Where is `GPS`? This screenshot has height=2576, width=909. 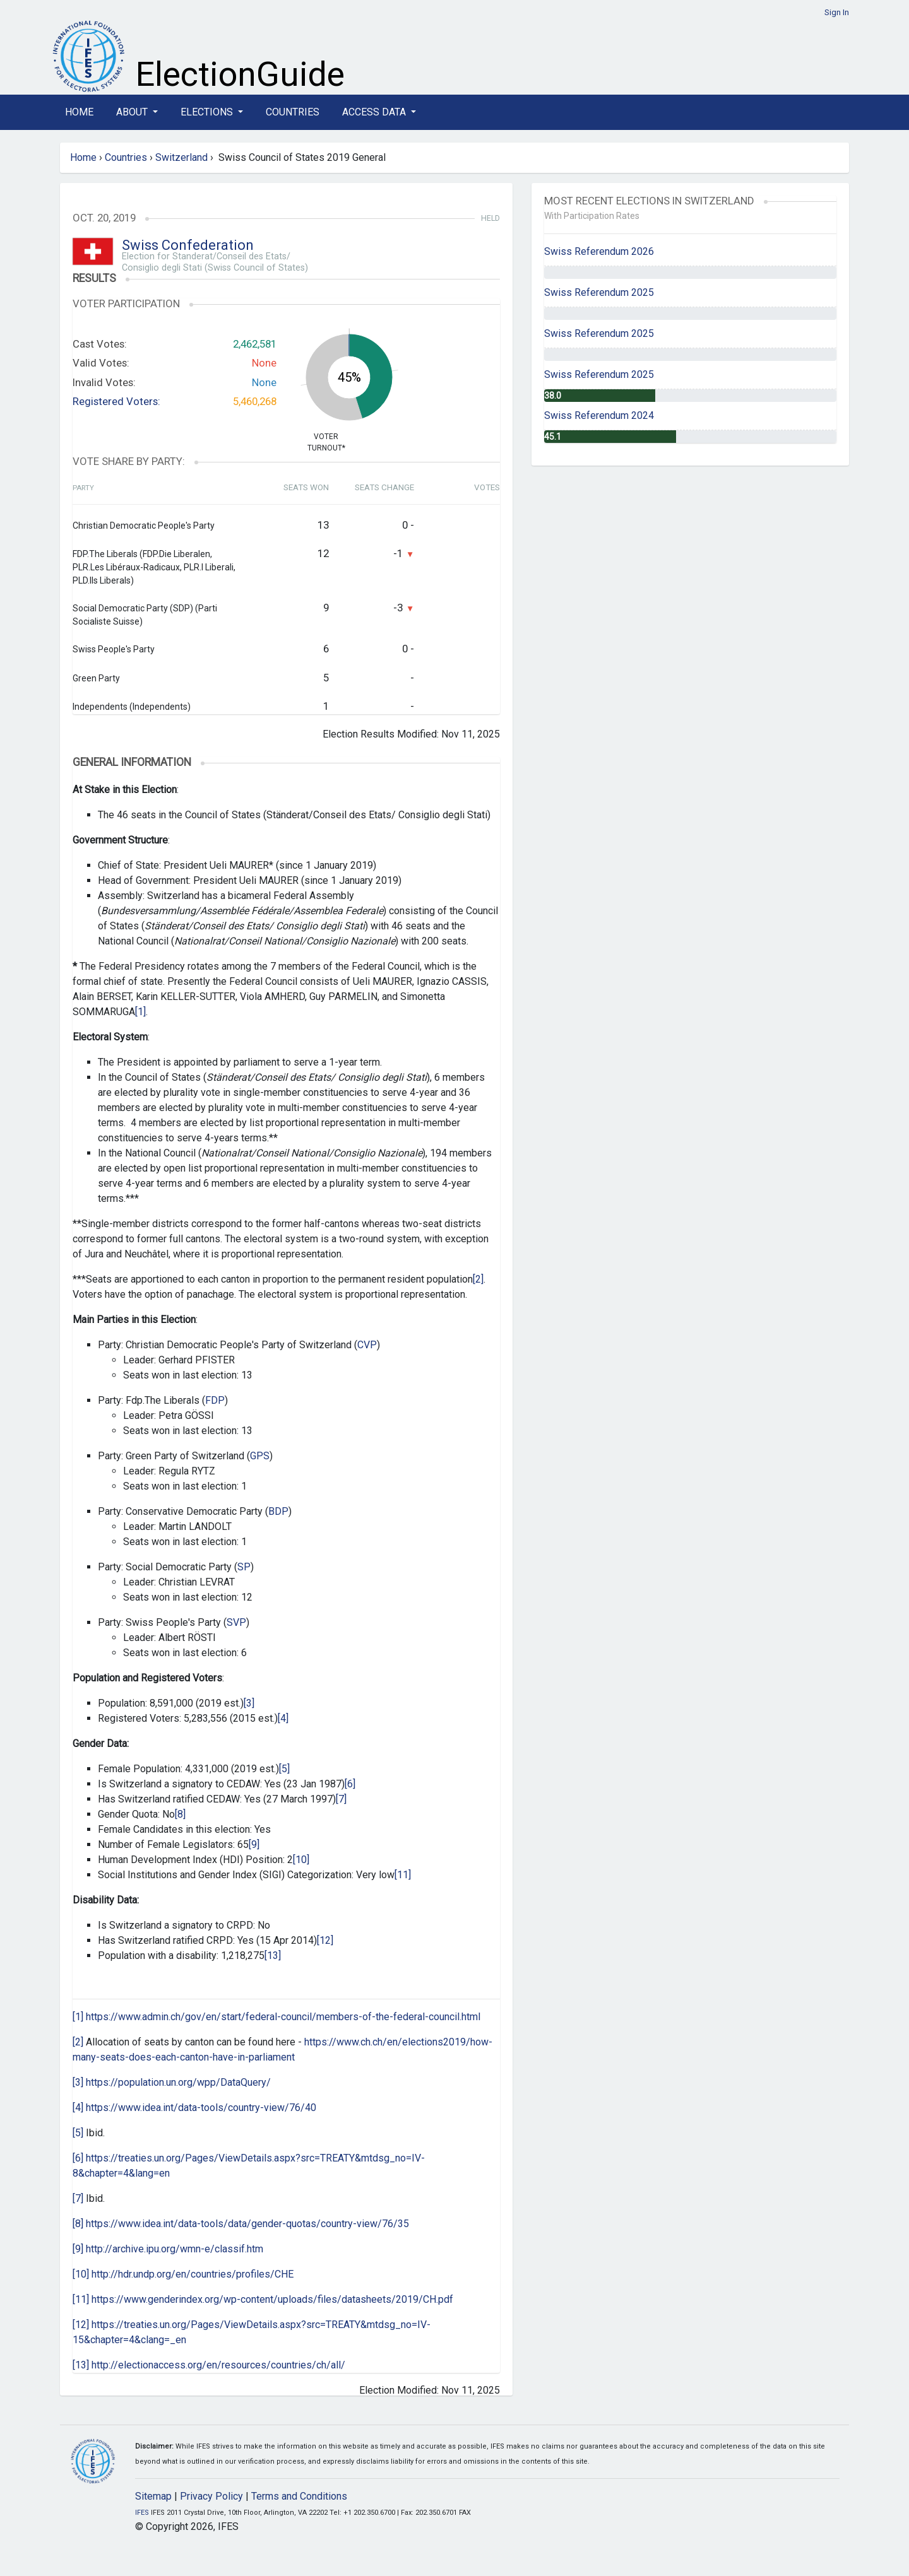
GPS is located at coordinates (260, 1456).